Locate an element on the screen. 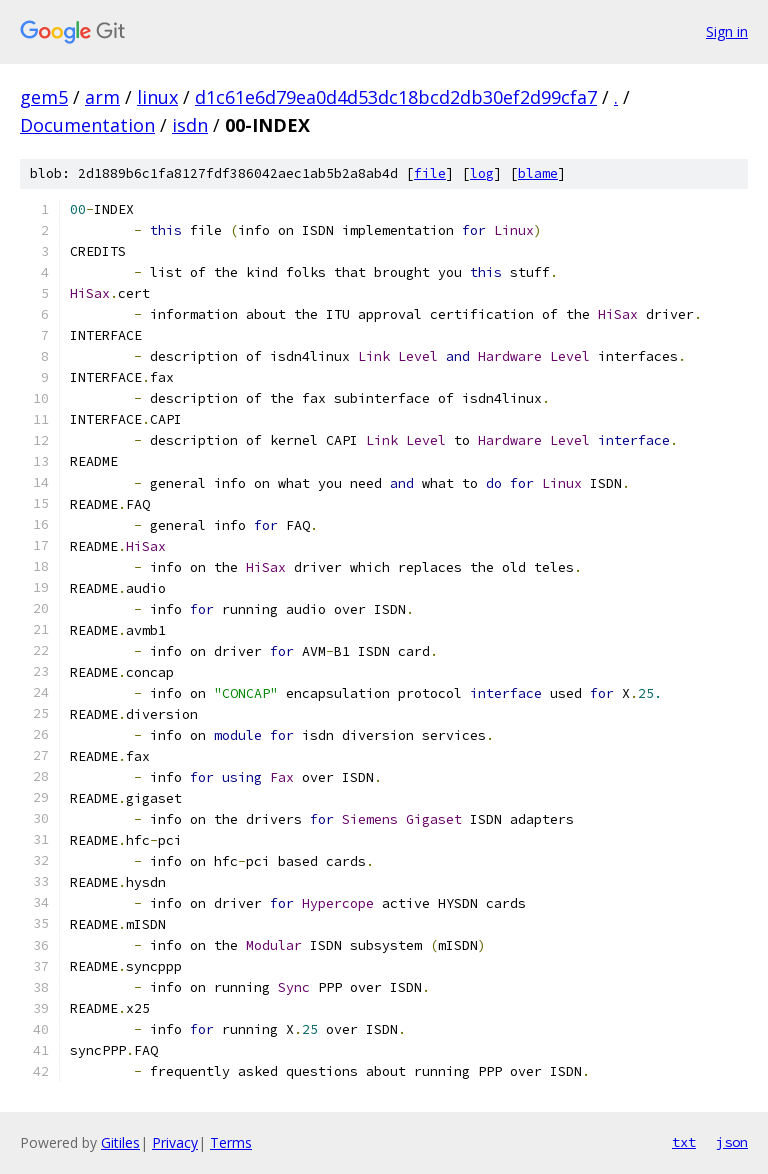 The width and height of the screenshot is (768, 1174). Documentation is located at coordinates (87, 125).